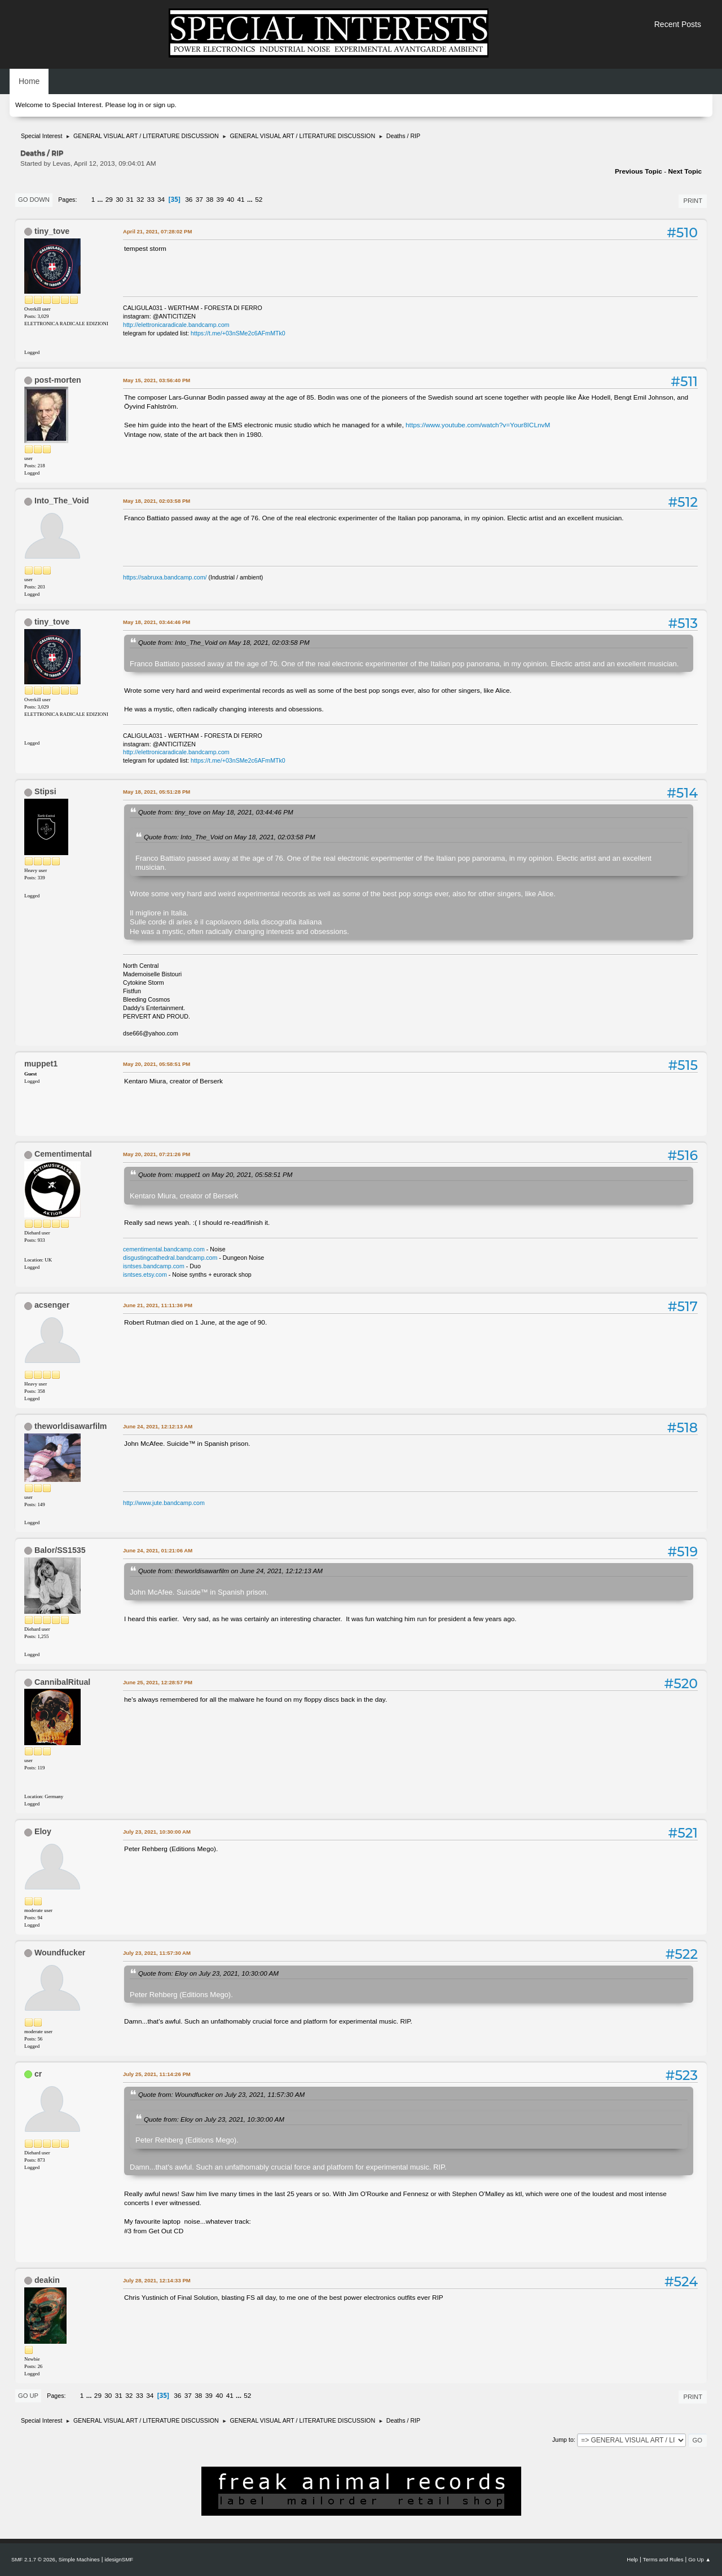 Image resolution: width=722 pixels, height=2576 pixels. Describe the element at coordinates (209, 199) in the screenshot. I see `38` at that location.